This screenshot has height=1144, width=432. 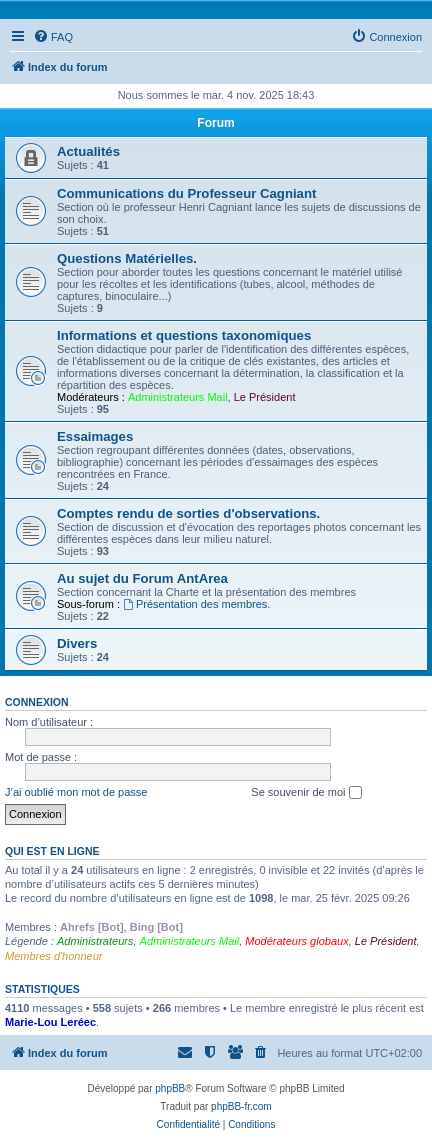 What do you see at coordinates (88, 151) in the screenshot?
I see `Actualités` at bounding box center [88, 151].